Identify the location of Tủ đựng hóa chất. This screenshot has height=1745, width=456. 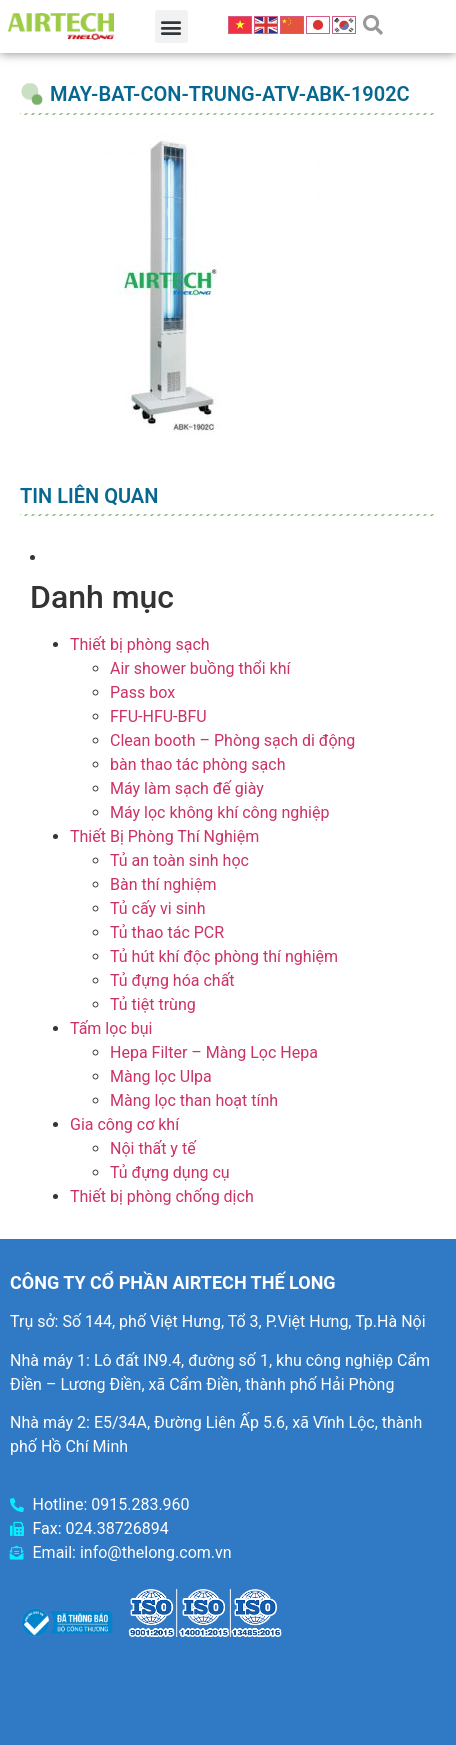
(172, 980).